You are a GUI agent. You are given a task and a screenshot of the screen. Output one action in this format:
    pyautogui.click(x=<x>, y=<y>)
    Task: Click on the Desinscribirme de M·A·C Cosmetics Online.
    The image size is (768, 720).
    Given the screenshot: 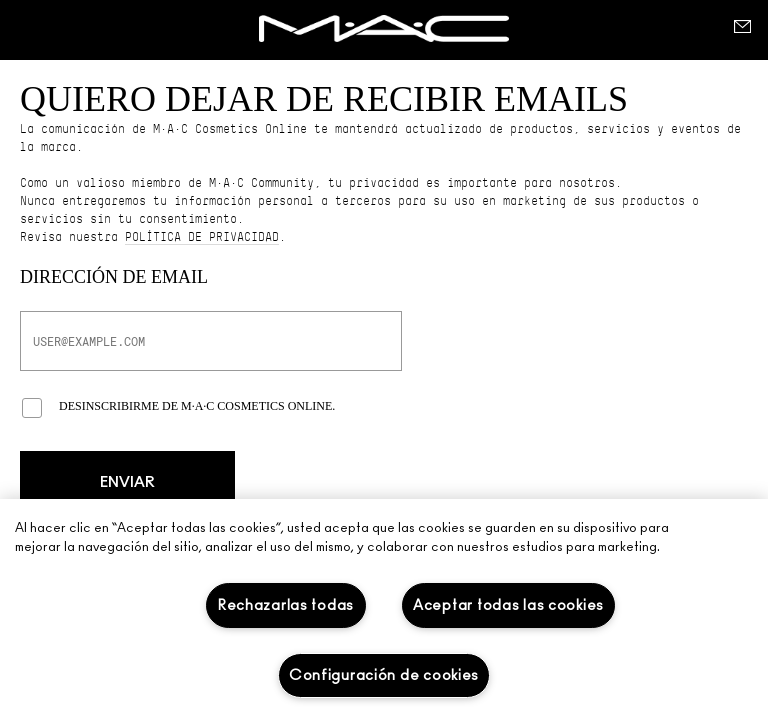 What is the action you would take?
    pyautogui.click(x=197, y=406)
    